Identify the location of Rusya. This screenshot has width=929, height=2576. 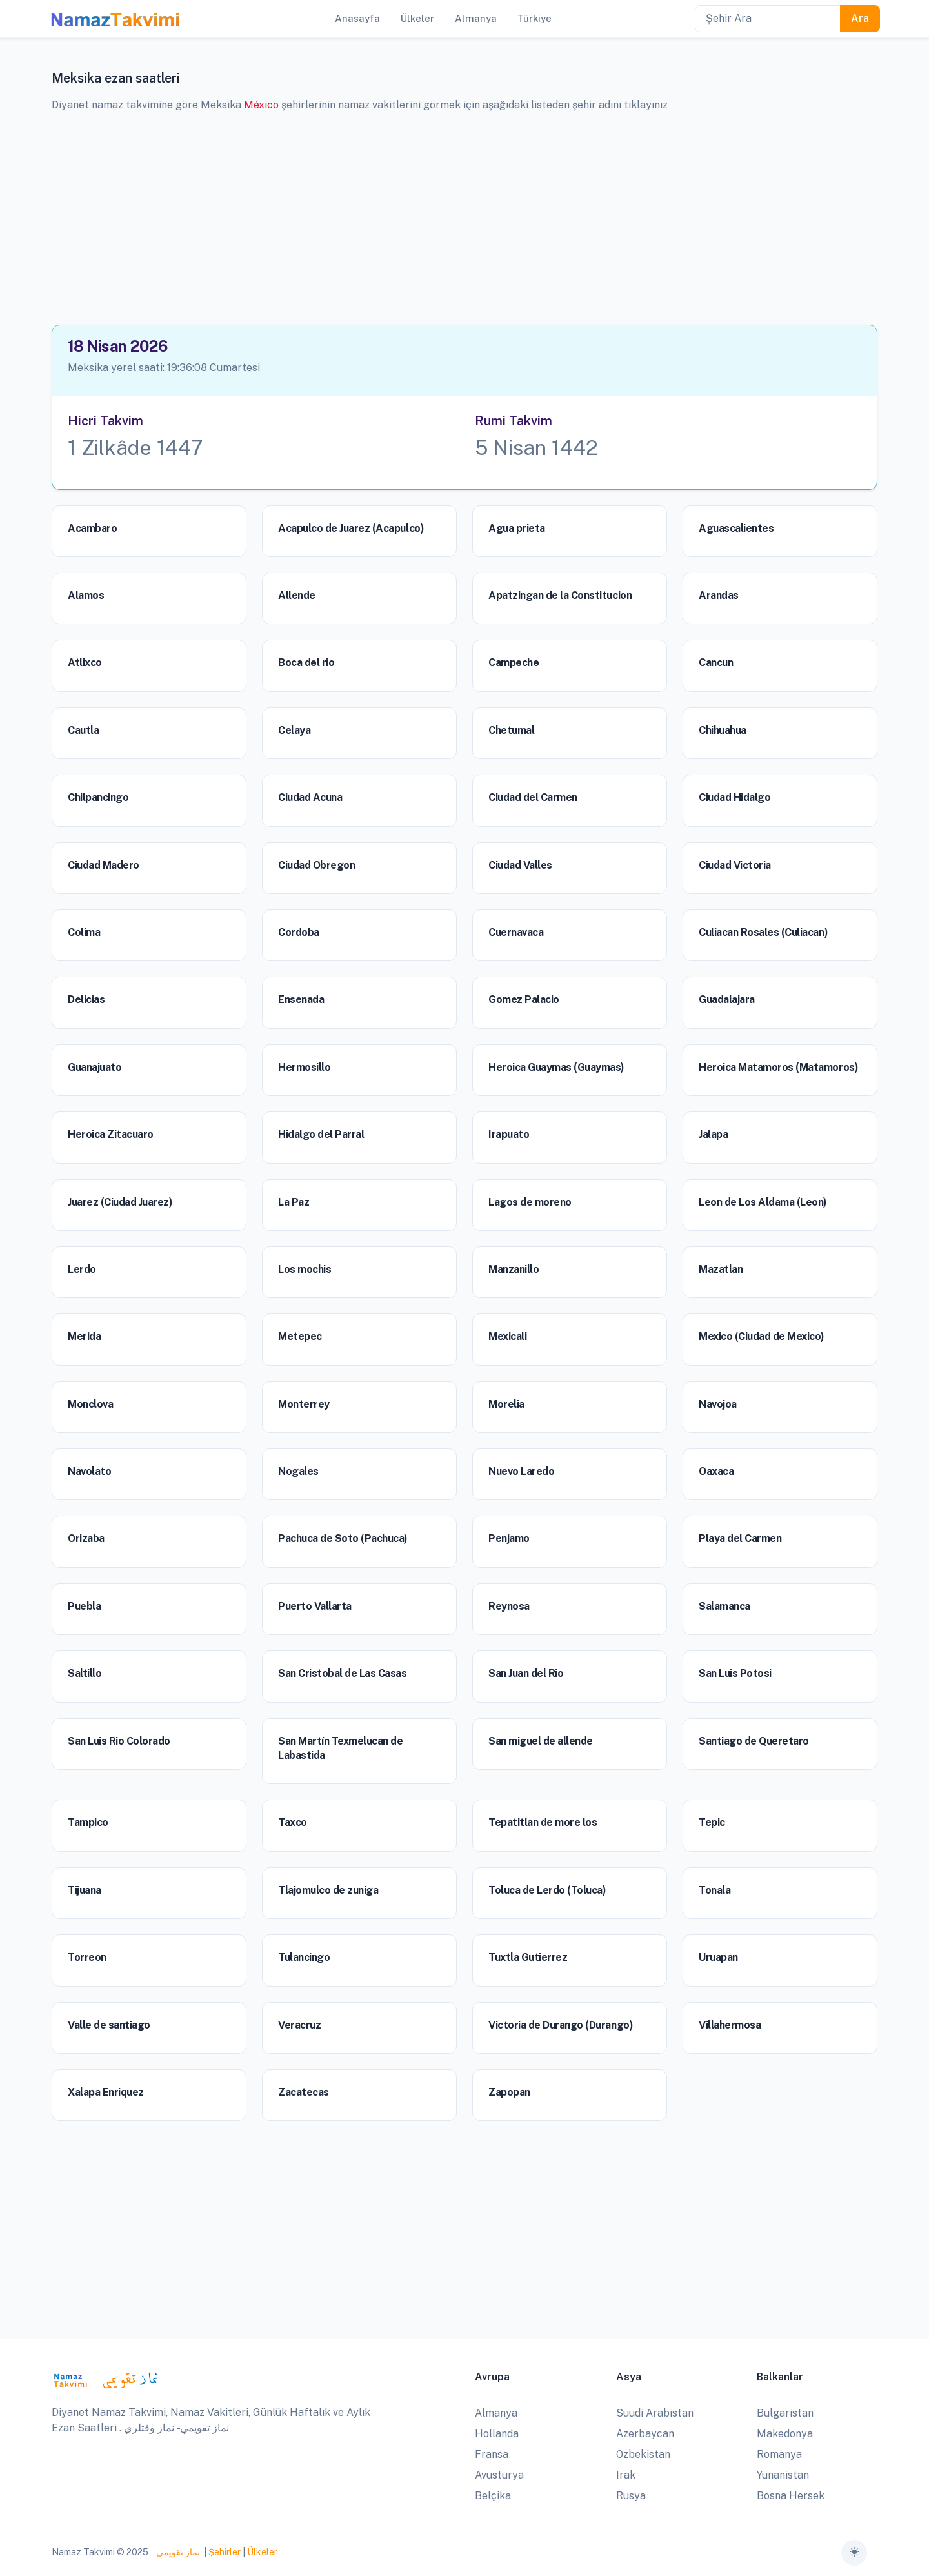
(631, 2496).